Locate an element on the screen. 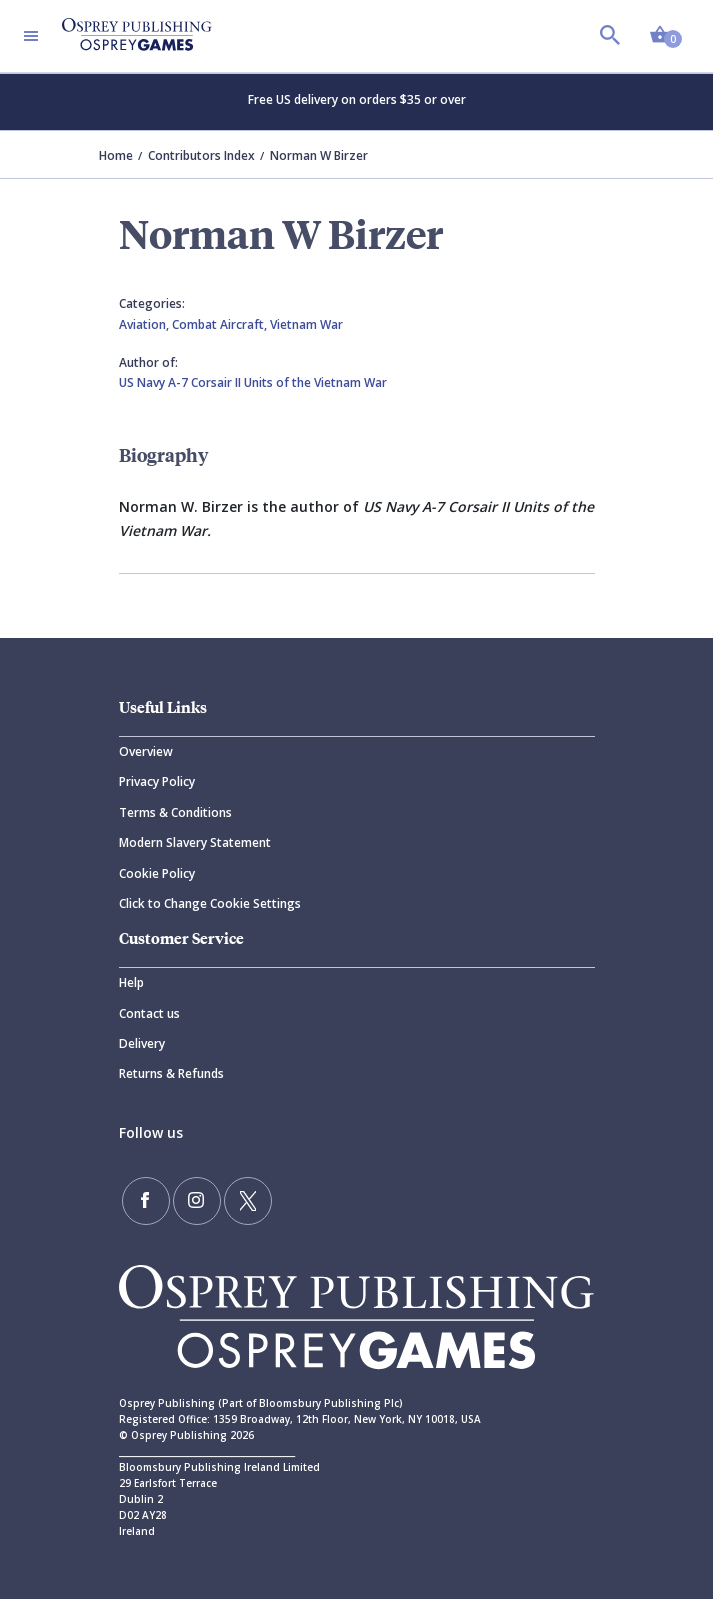  Terms & Conditions [Terms] is located at coordinates (175, 812).